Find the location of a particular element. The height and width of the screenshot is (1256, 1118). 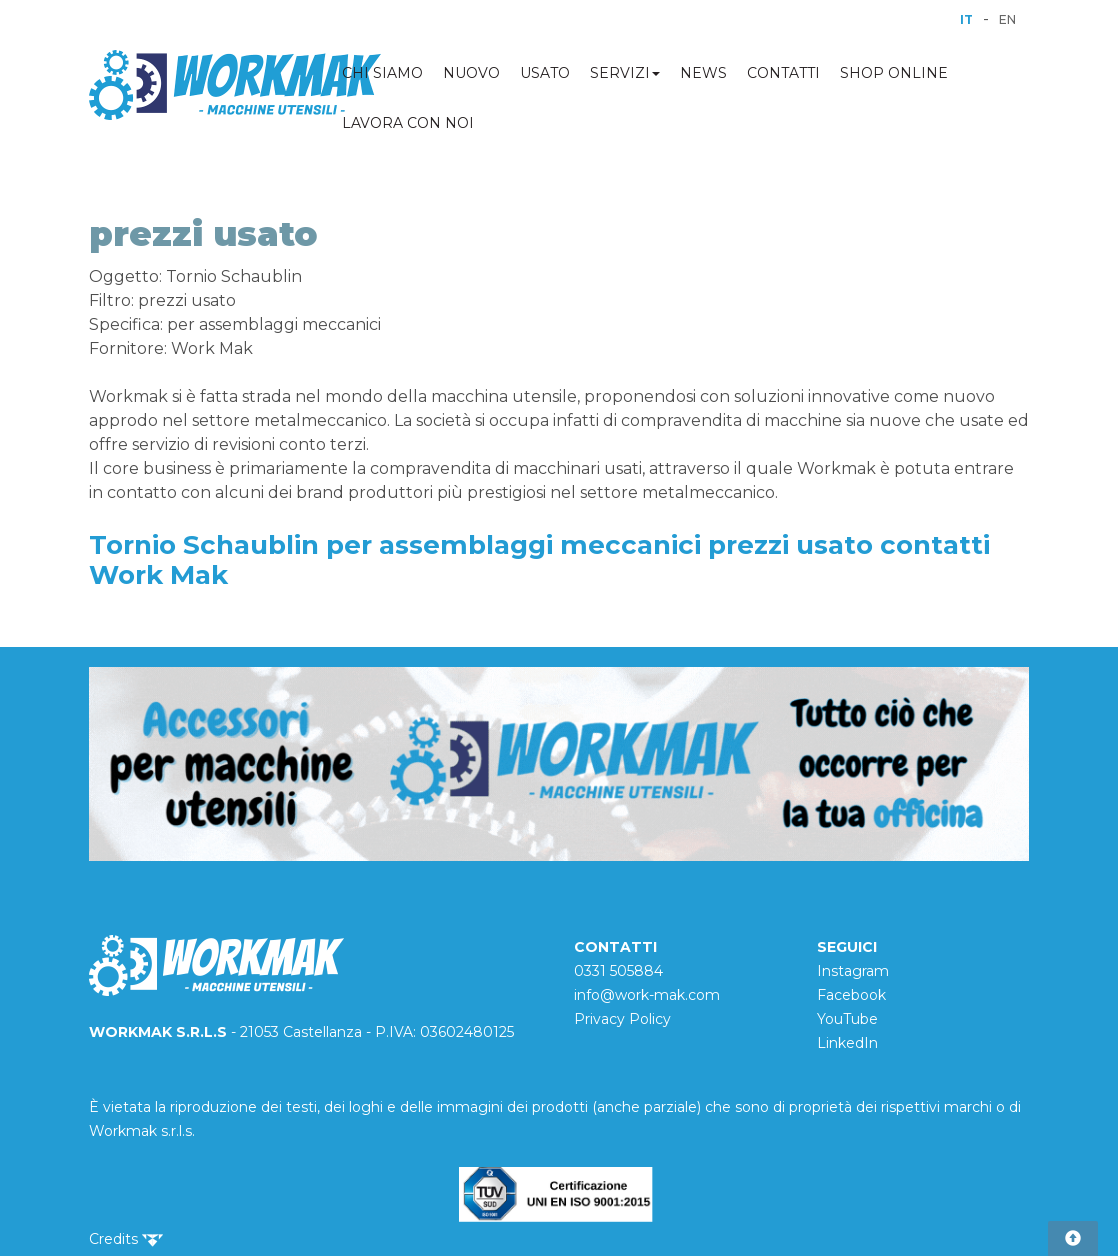

NEWS is located at coordinates (703, 73).